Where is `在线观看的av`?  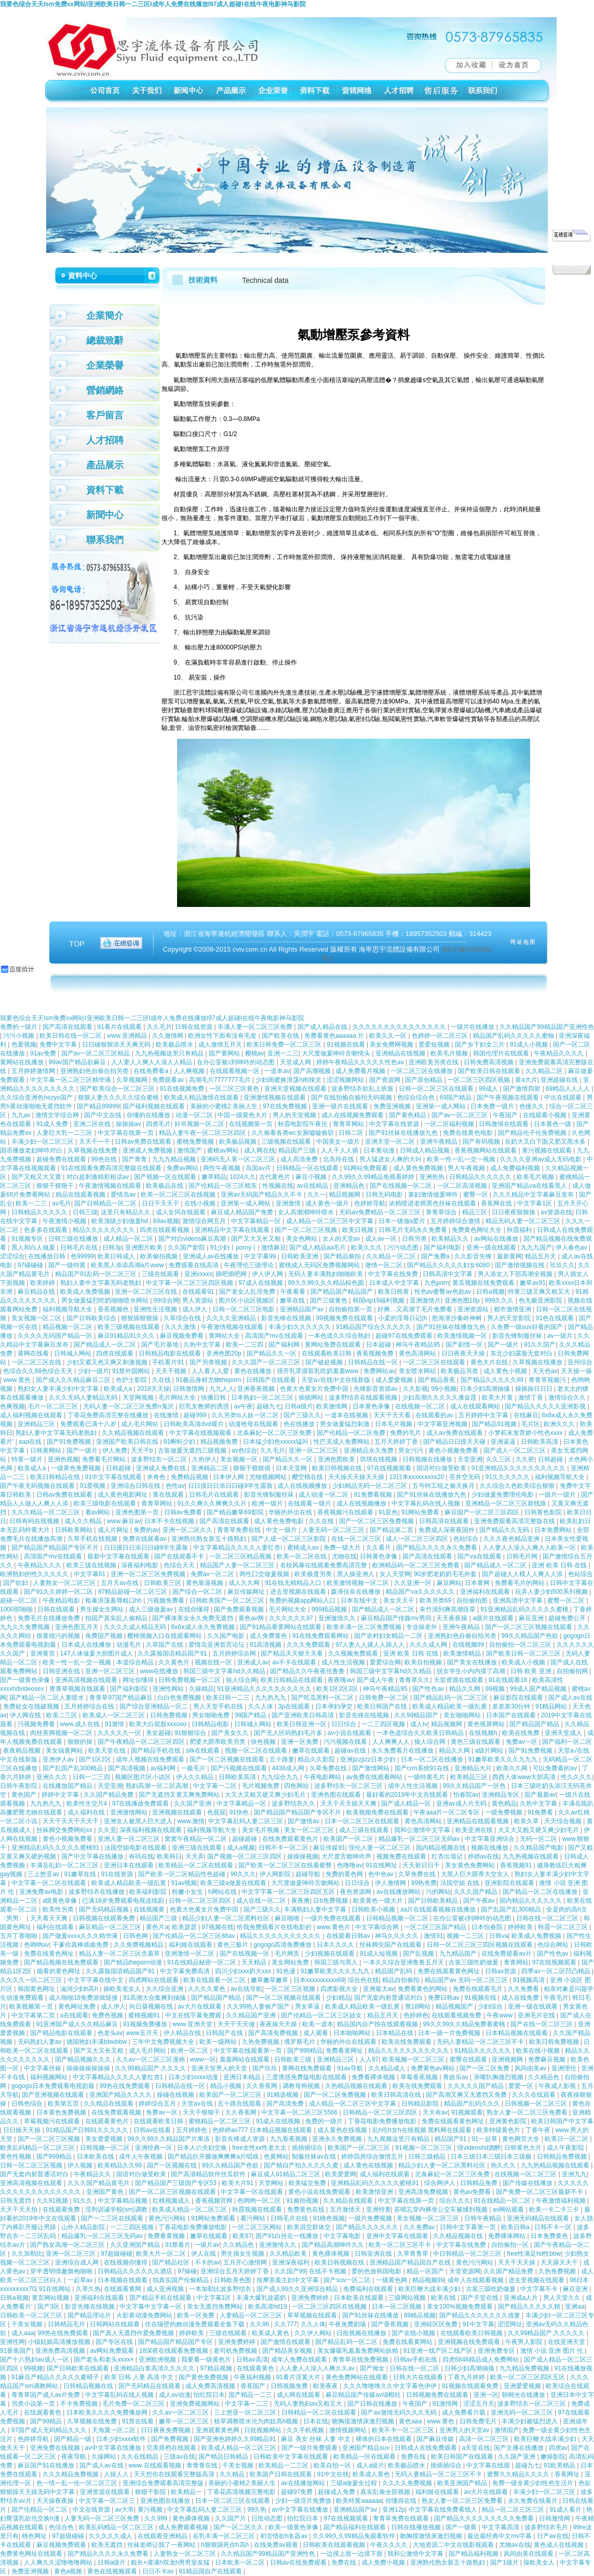 在线观看的av is located at coordinates (435, 1415).